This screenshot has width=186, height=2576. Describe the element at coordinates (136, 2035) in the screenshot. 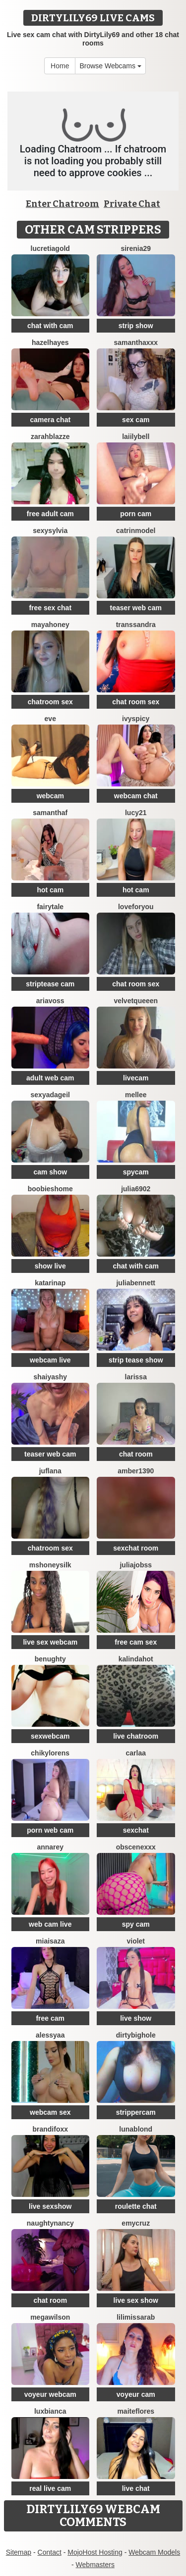

I see `DIRTYBIGHOLE` at that location.